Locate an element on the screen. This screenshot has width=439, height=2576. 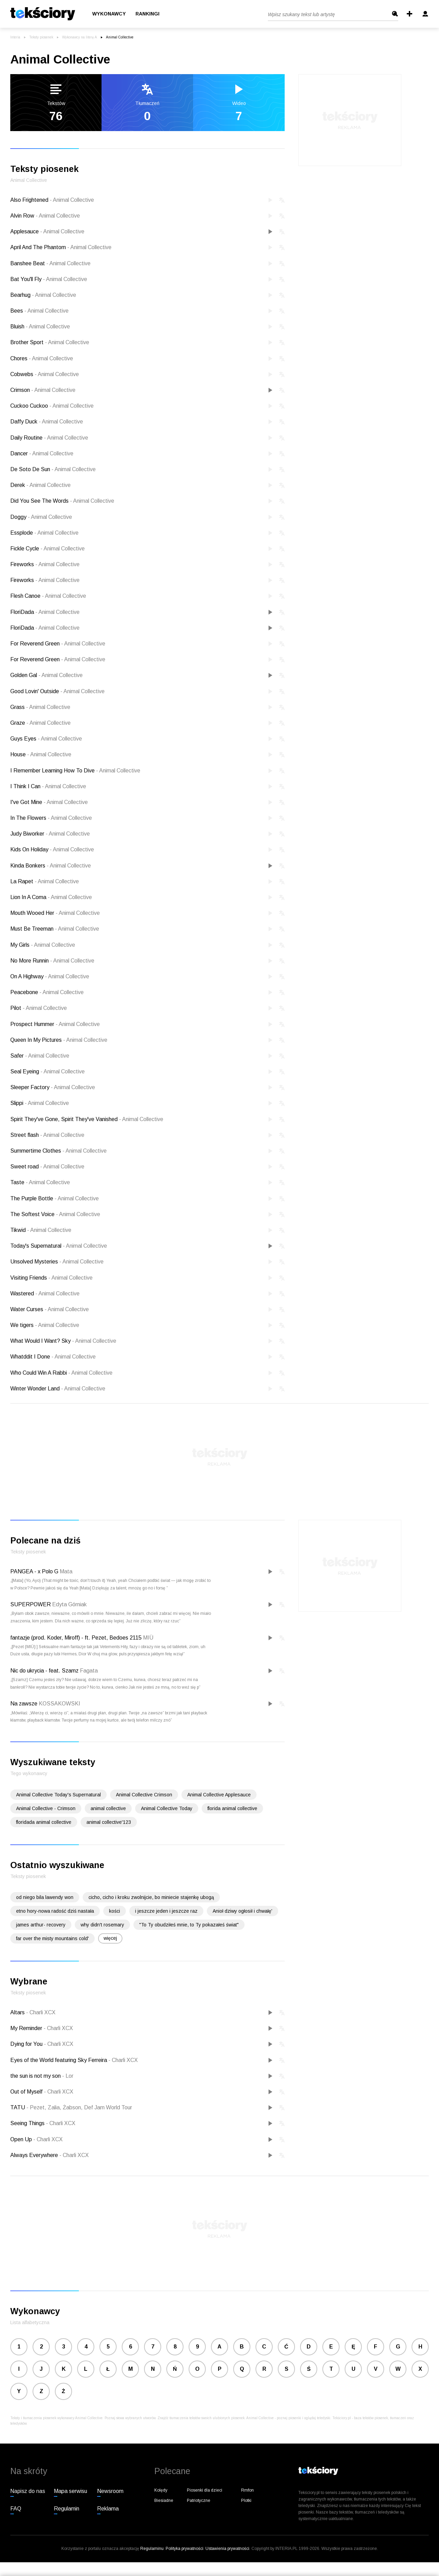
Anioł dziwy ogłosił i chwałę' is located at coordinates (242, 1911).